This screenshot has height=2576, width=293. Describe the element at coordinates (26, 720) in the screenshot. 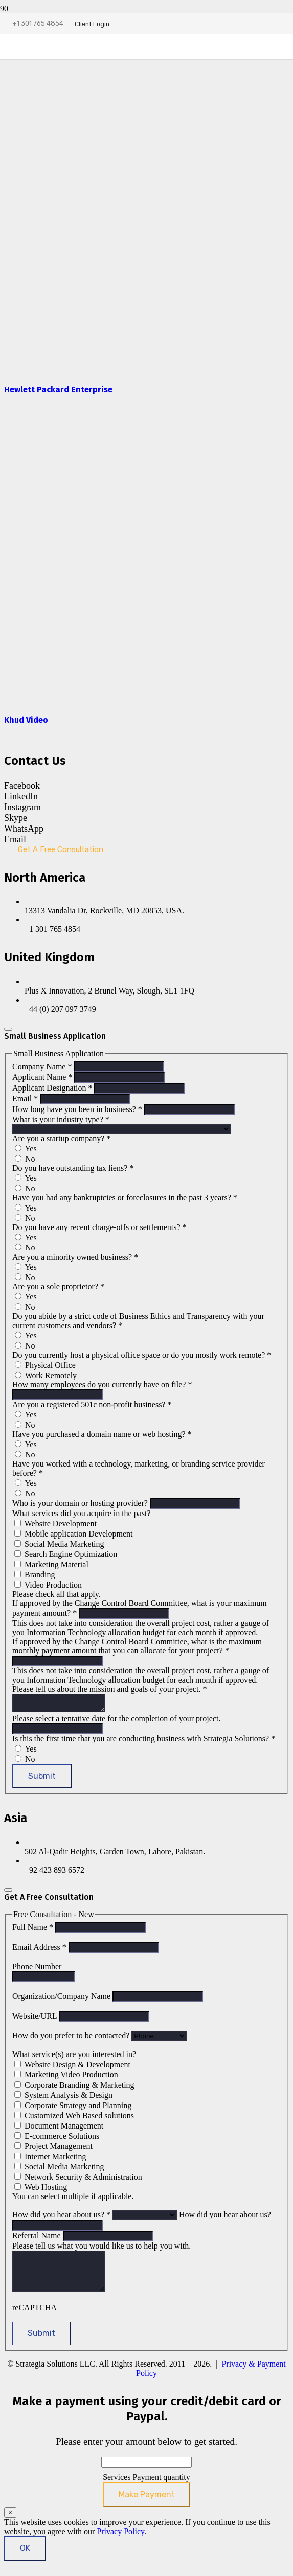

I see `Khud Video` at that location.